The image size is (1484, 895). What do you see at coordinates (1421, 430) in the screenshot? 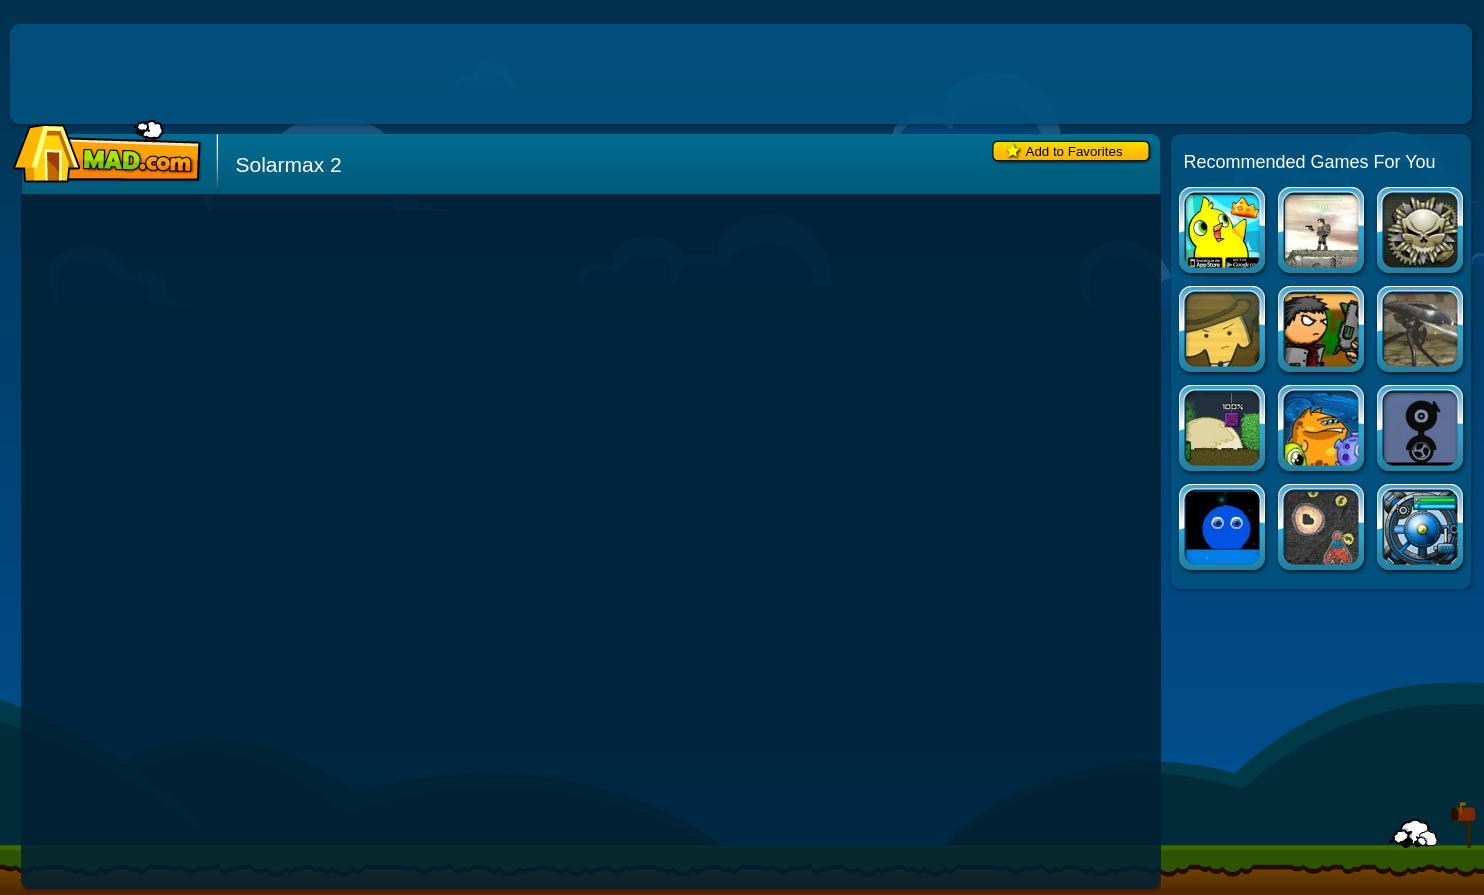
I see `Experimental Shooter 2` at bounding box center [1421, 430].